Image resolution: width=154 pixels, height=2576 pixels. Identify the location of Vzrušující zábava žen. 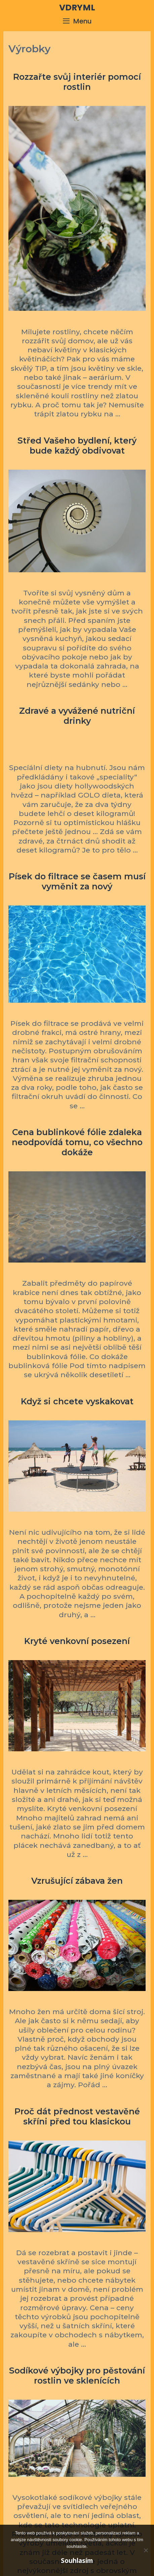
(77, 1881).